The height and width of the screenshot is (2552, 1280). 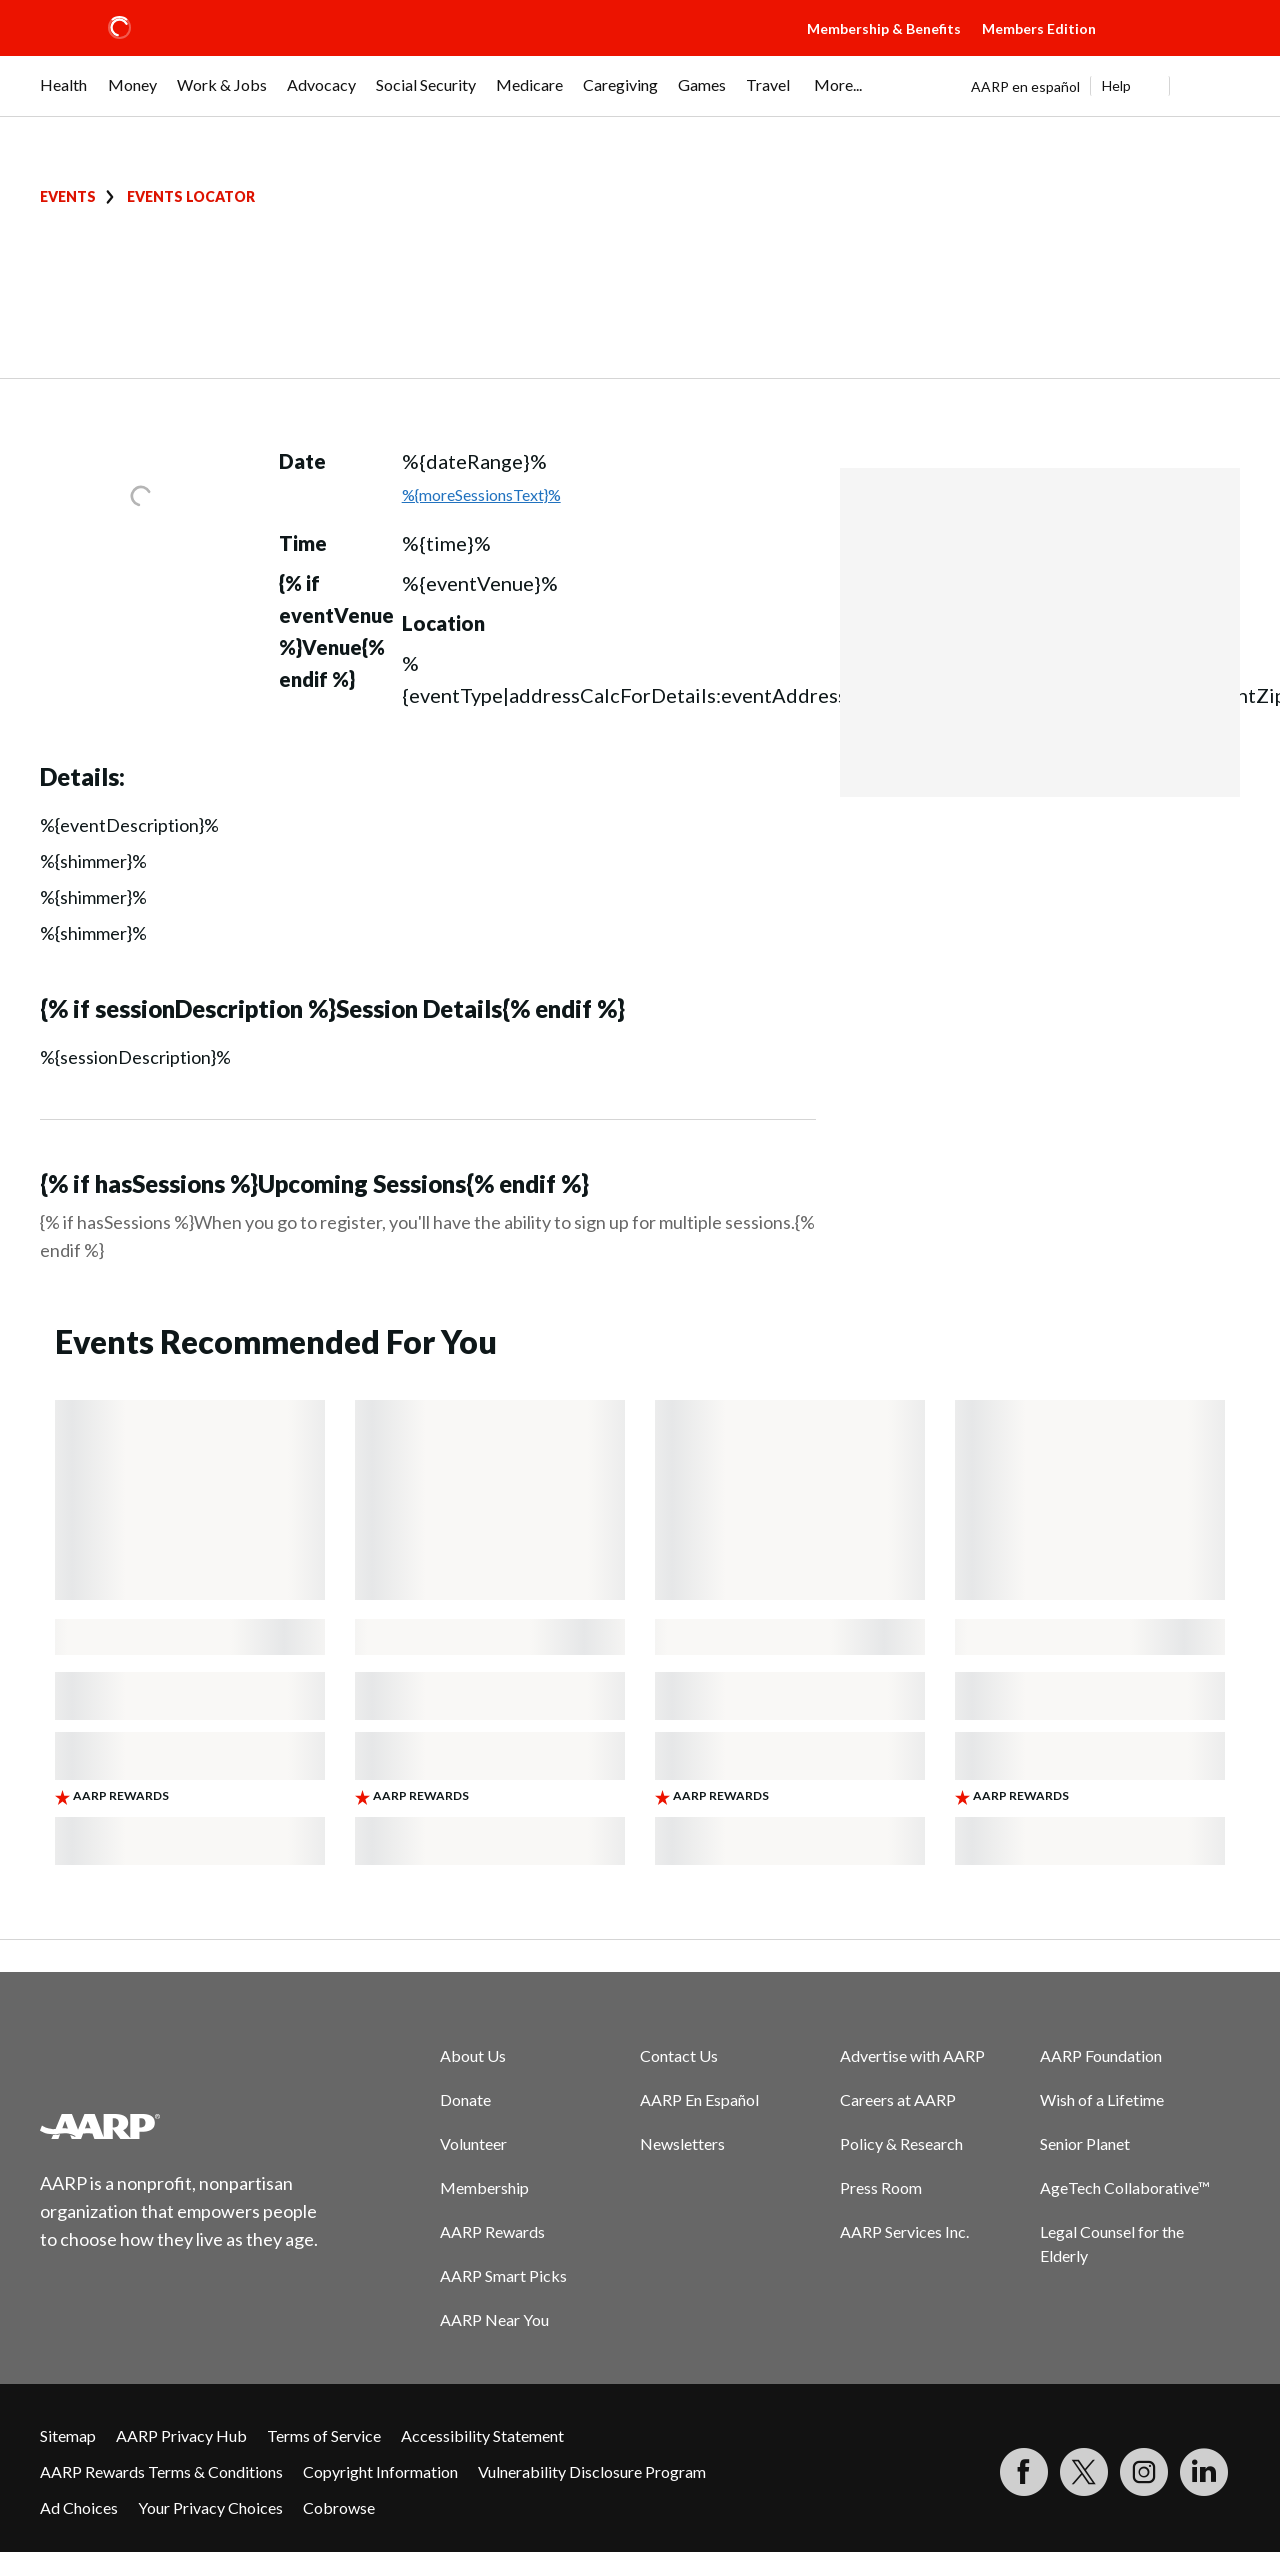 I want to click on Vulnerability Disclosure Program, so click(x=592, y=2471).